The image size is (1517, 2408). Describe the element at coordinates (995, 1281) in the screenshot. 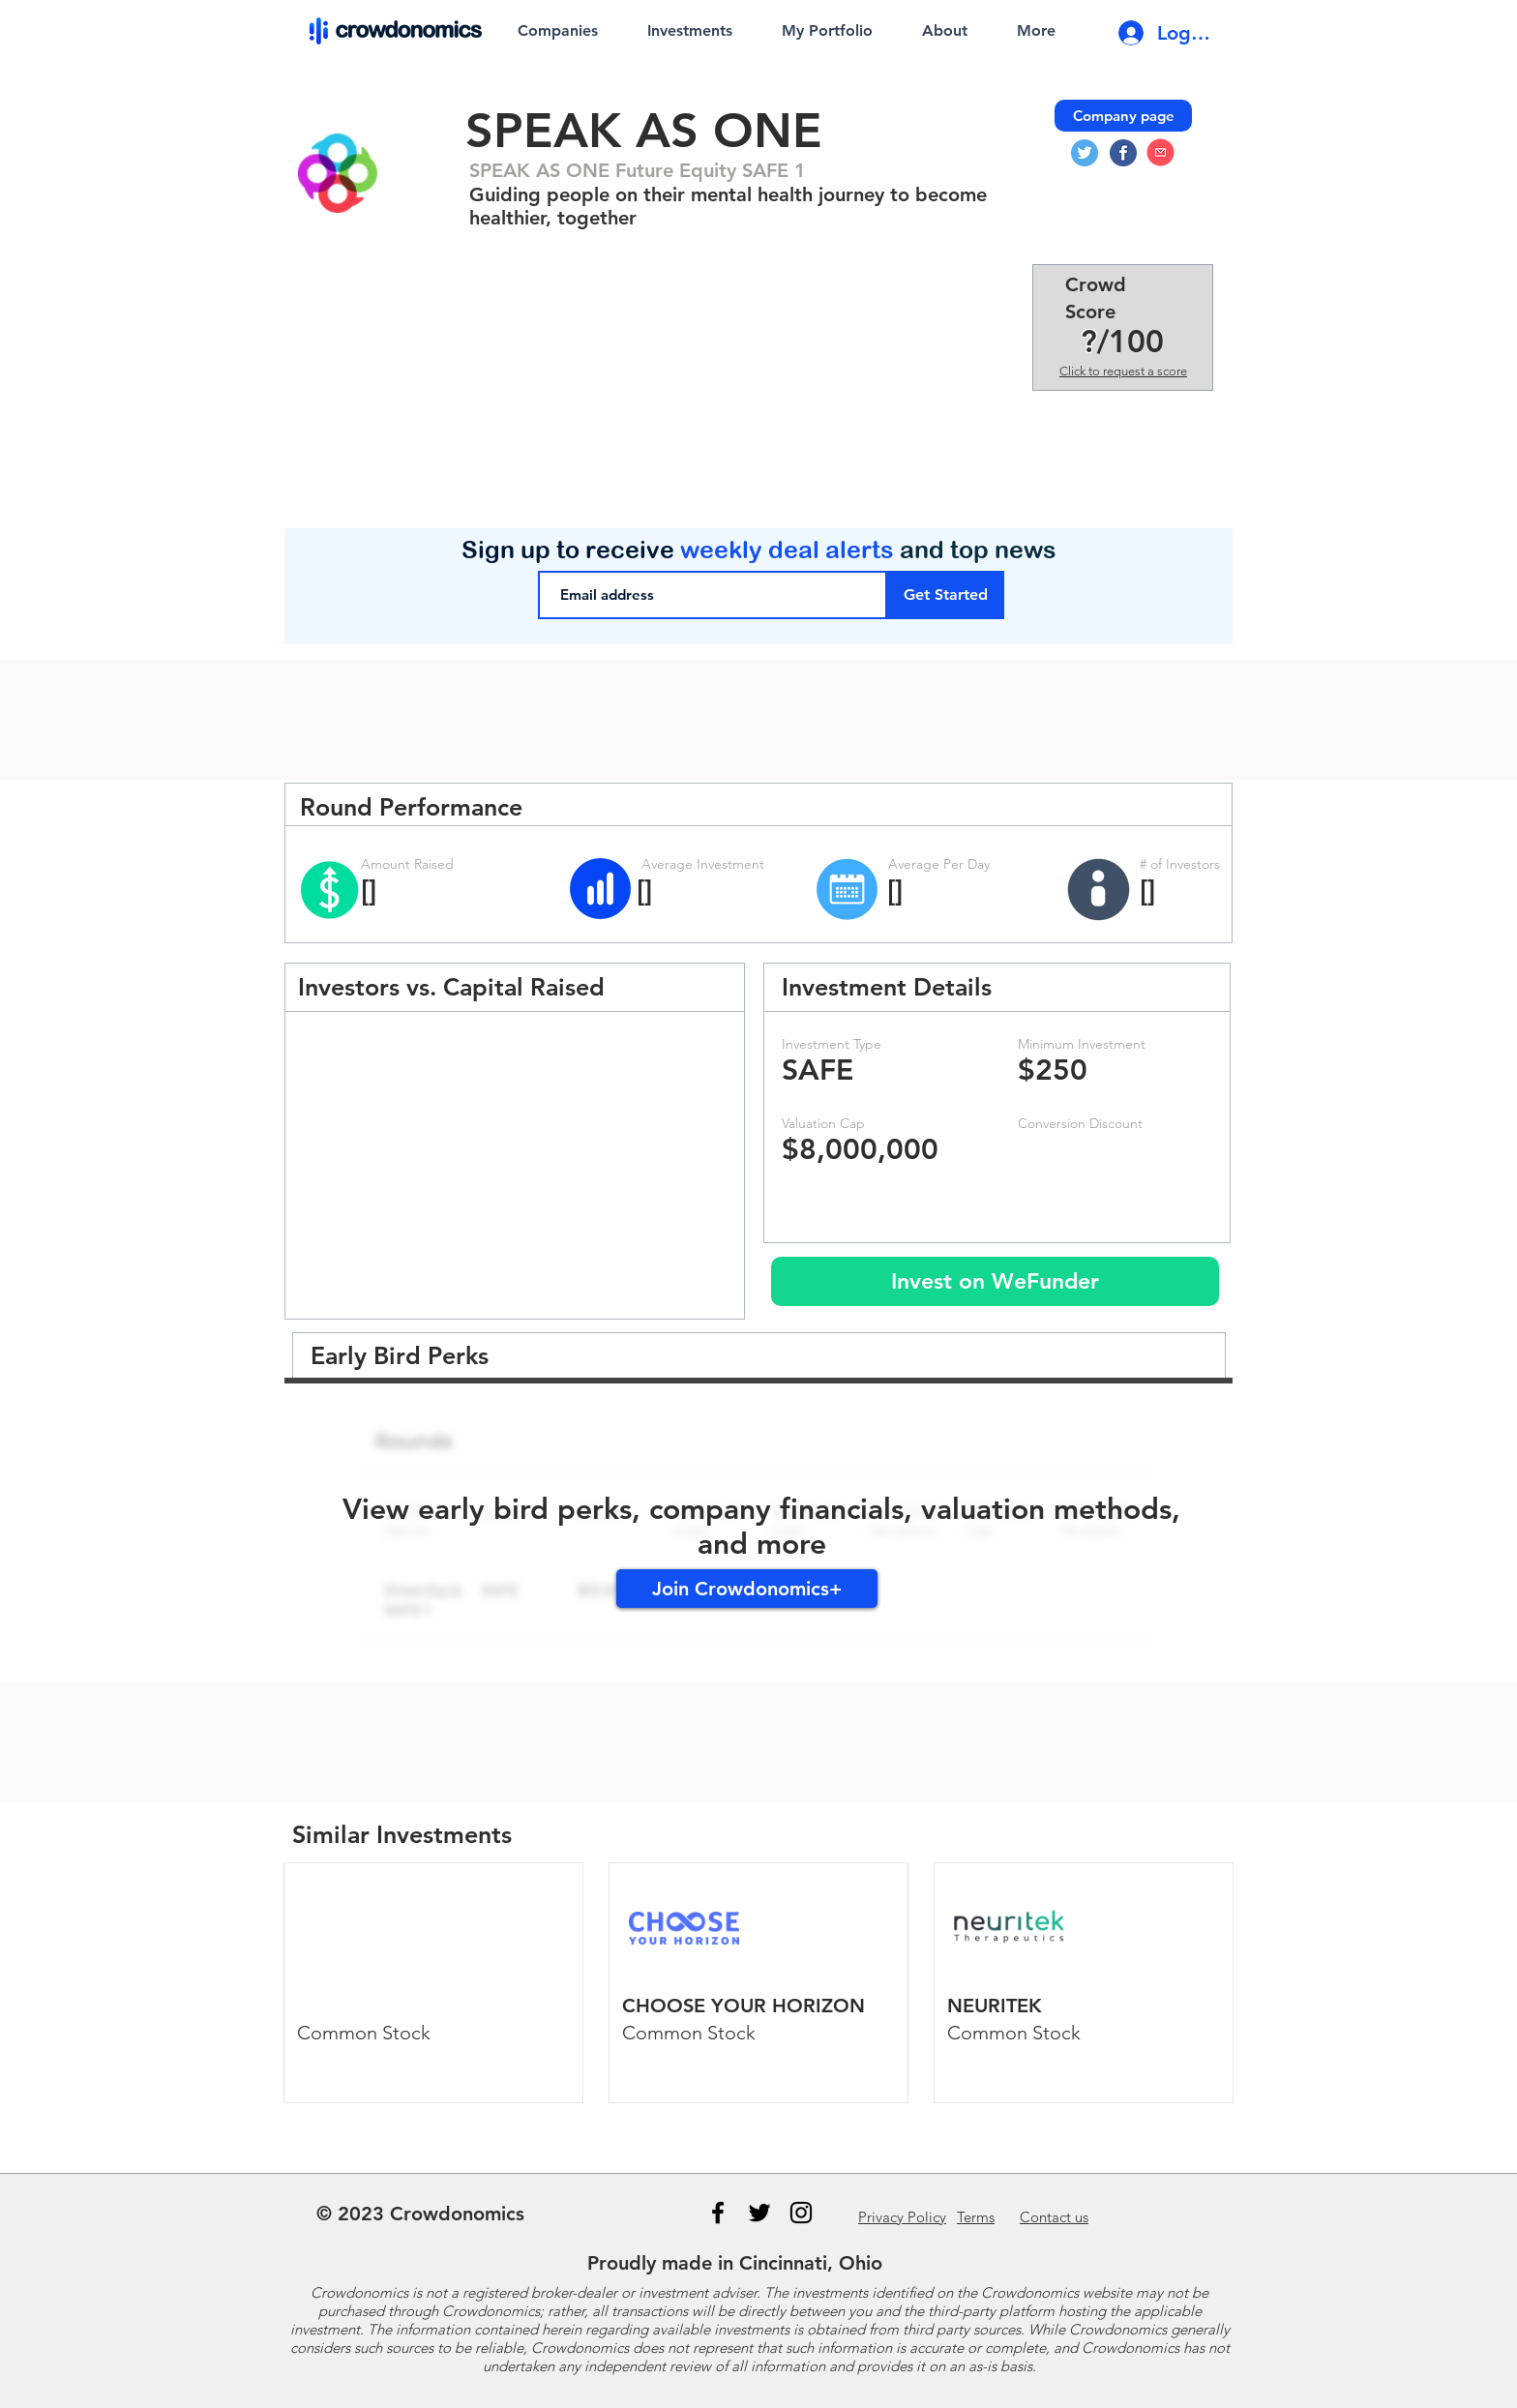

I see `[Invest on WeFunder]` at that location.